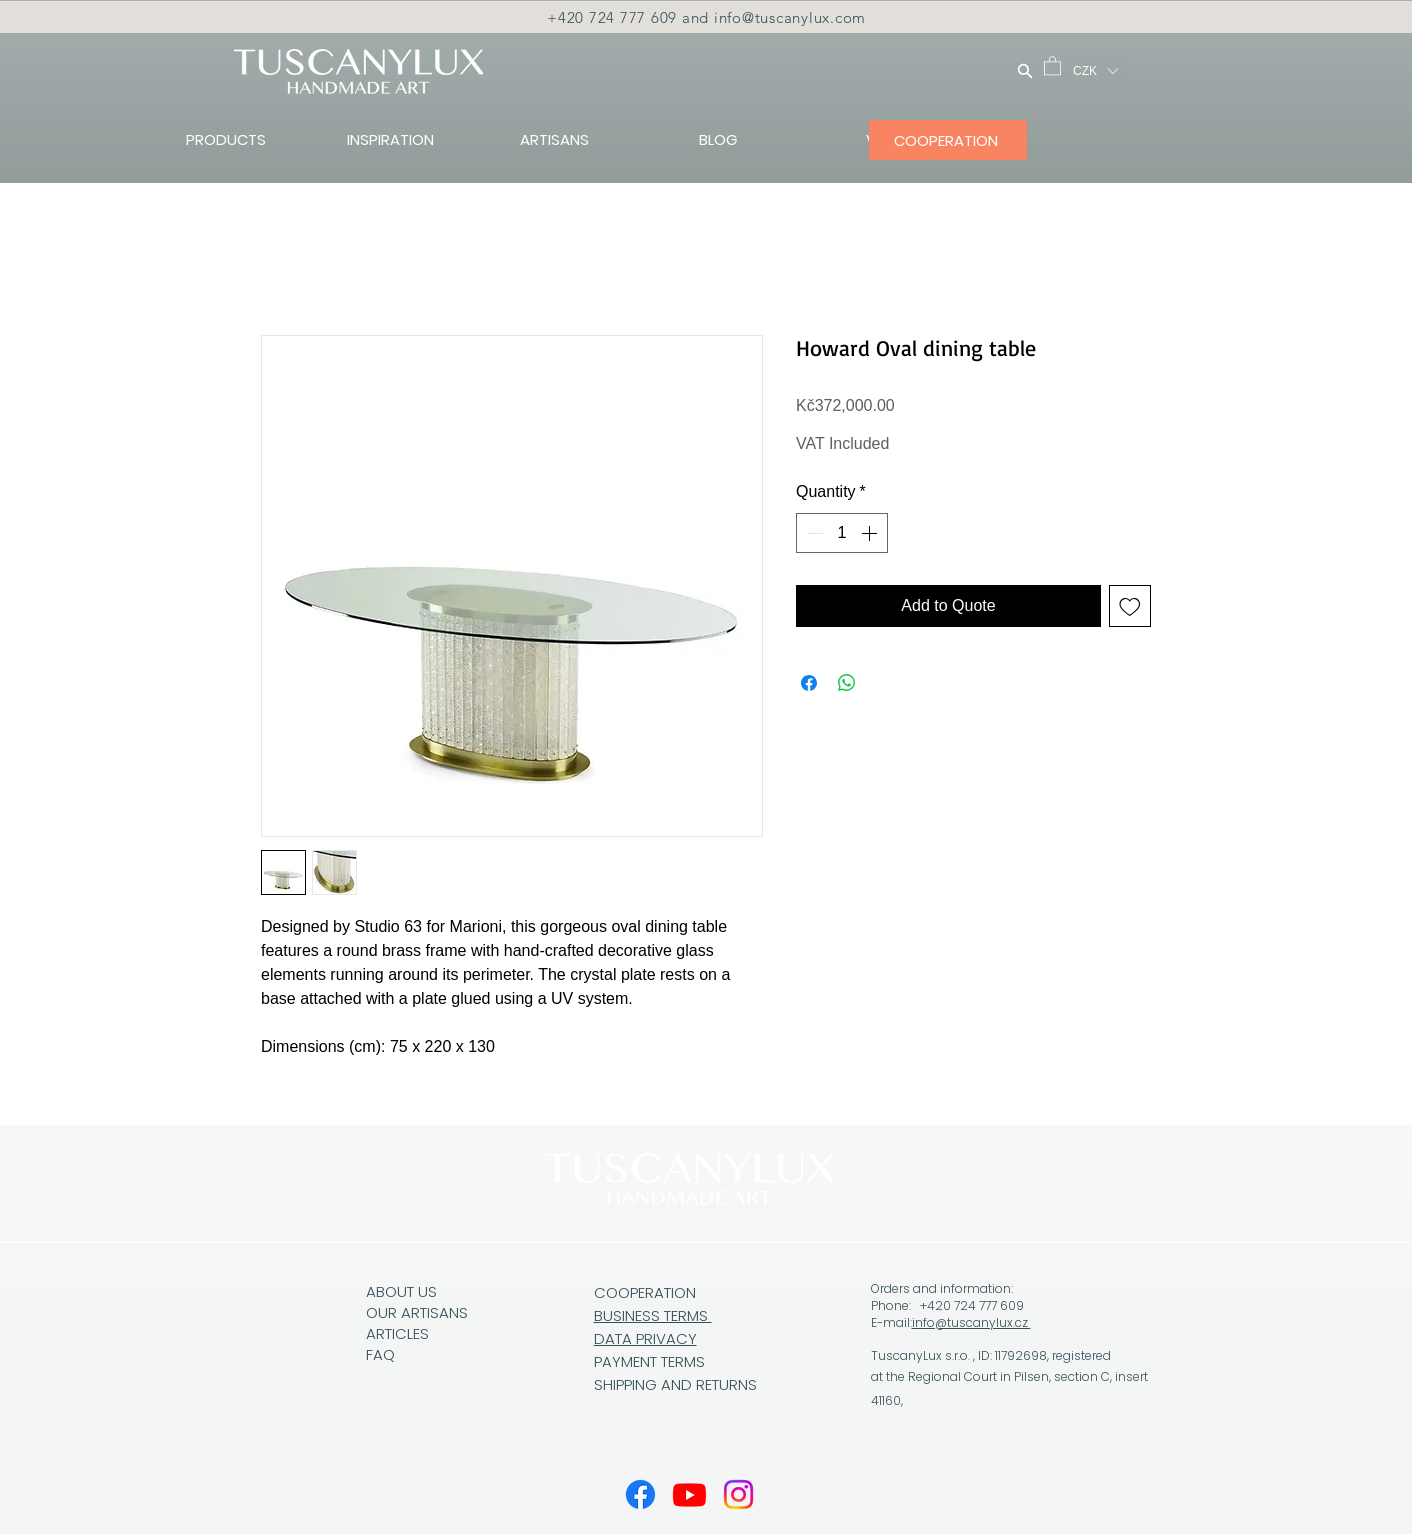 The image size is (1412, 1534). What do you see at coordinates (738, 1494) in the screenshot?
I see `[Instagram]` at bounding box center [738, 1494].